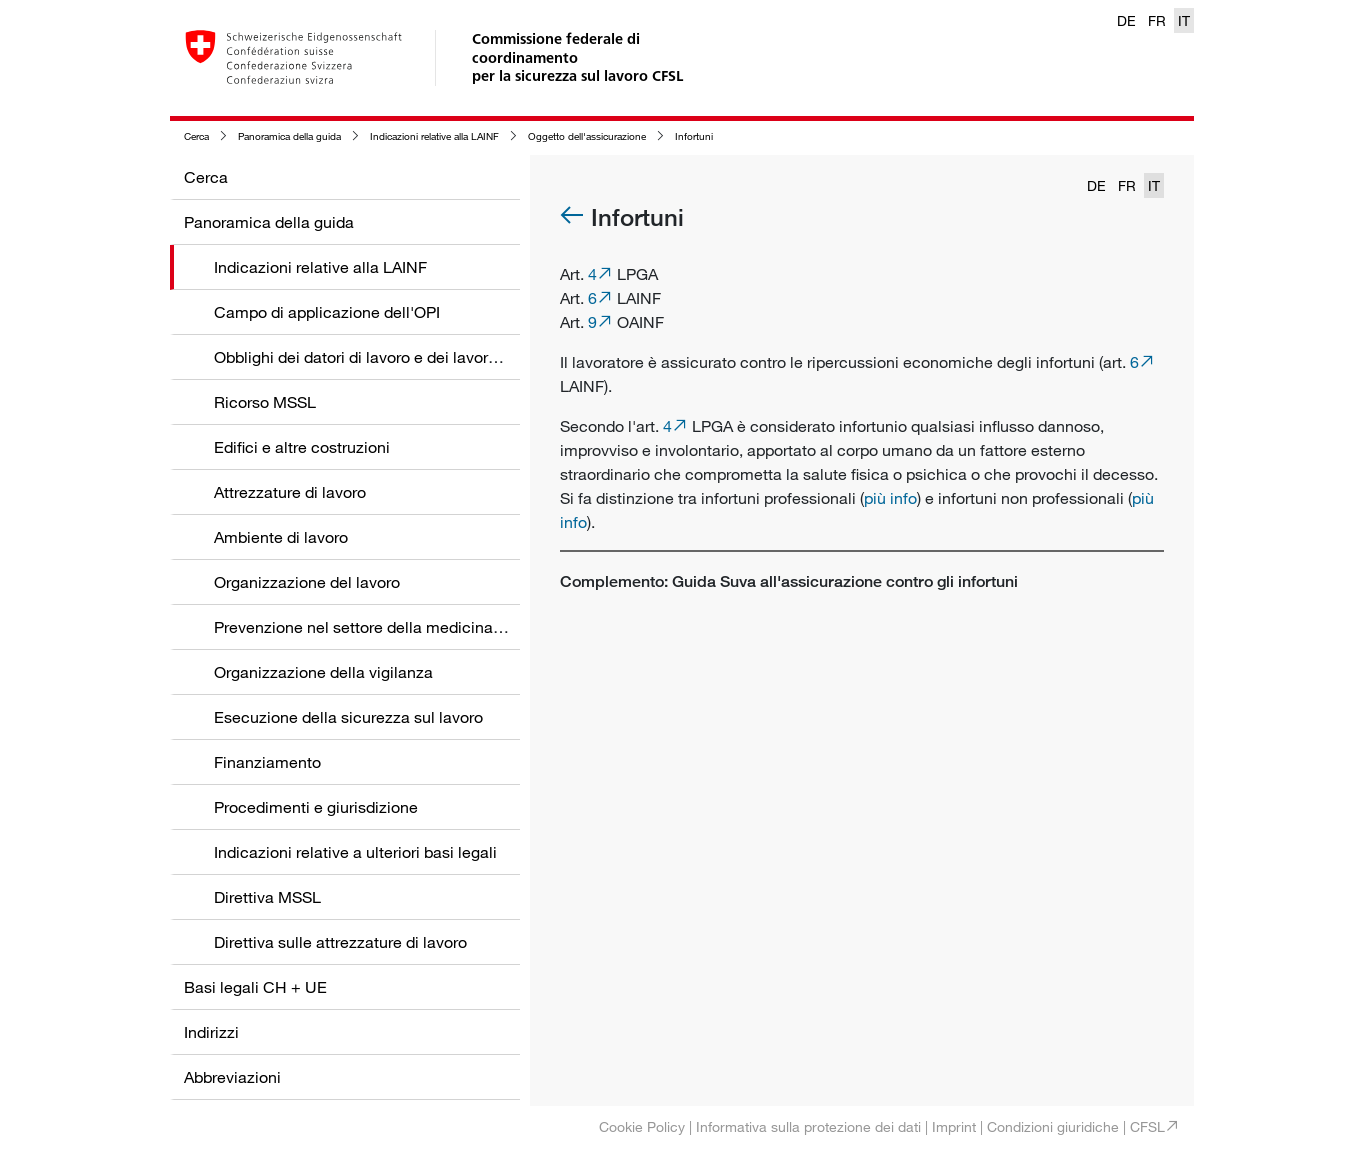  What do you see at coordinates (1184, 20) in the screenshot?
I see `IT` at bounding box center [1184, 20].